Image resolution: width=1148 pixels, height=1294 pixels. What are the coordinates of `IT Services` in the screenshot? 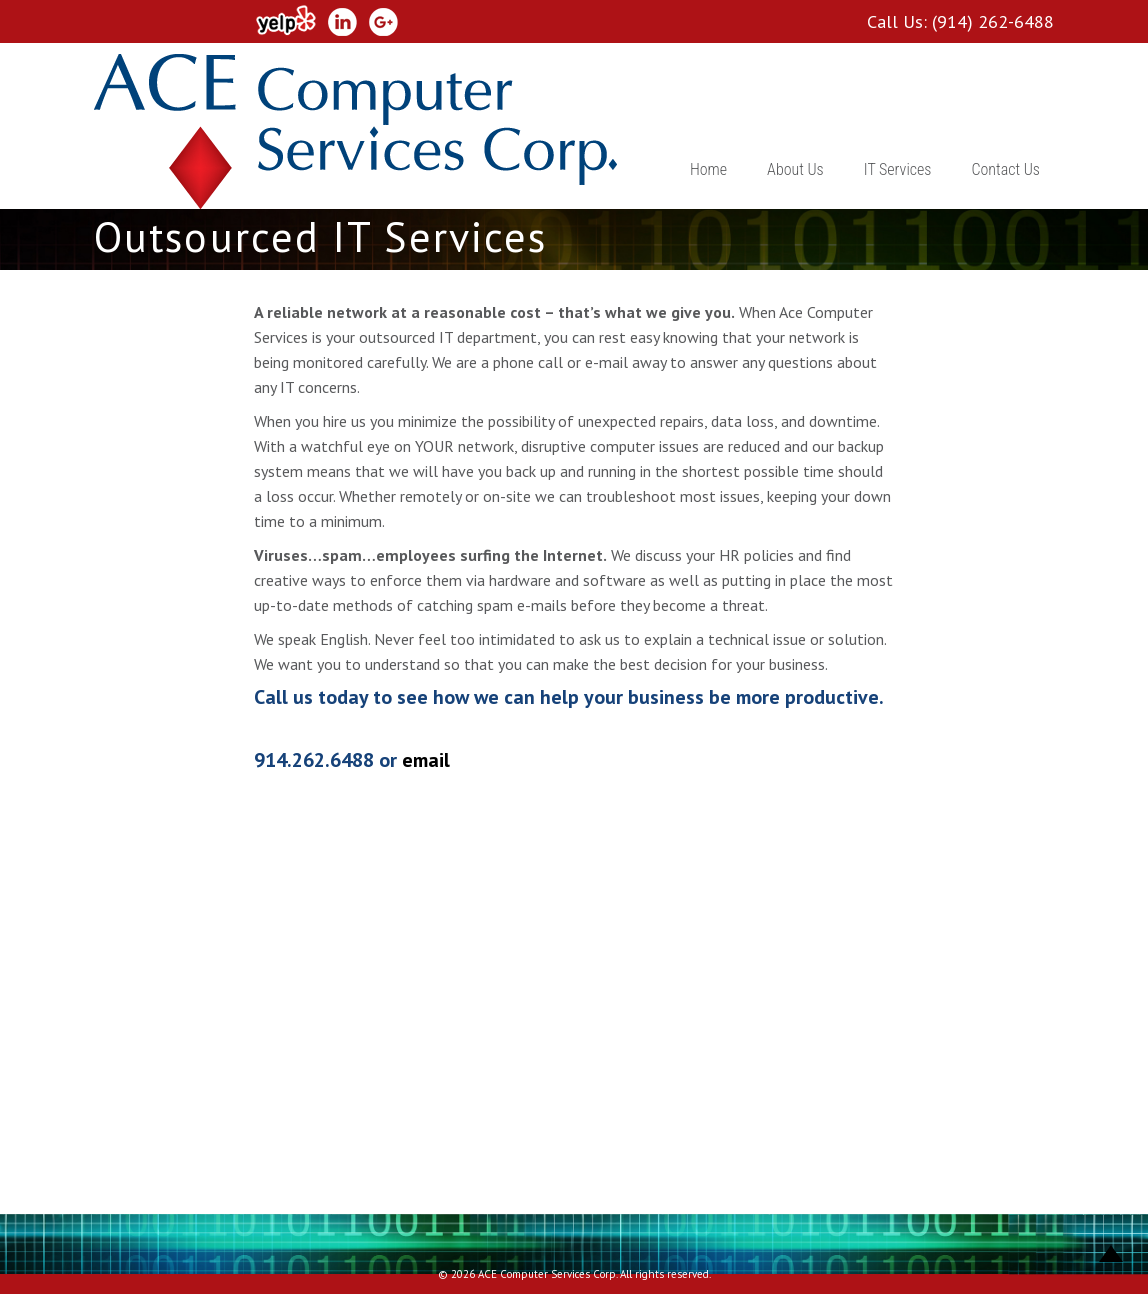 It's located at (898, 169).